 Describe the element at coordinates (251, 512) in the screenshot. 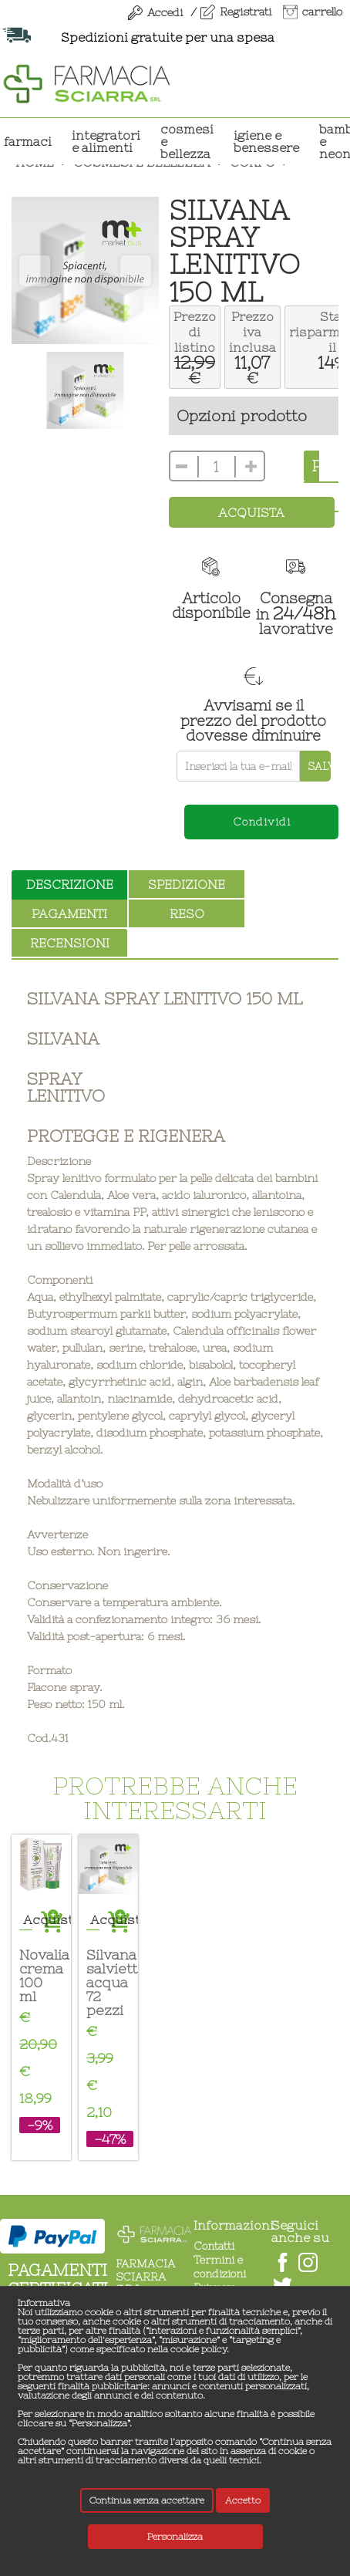

I see `Acquista` at that location.